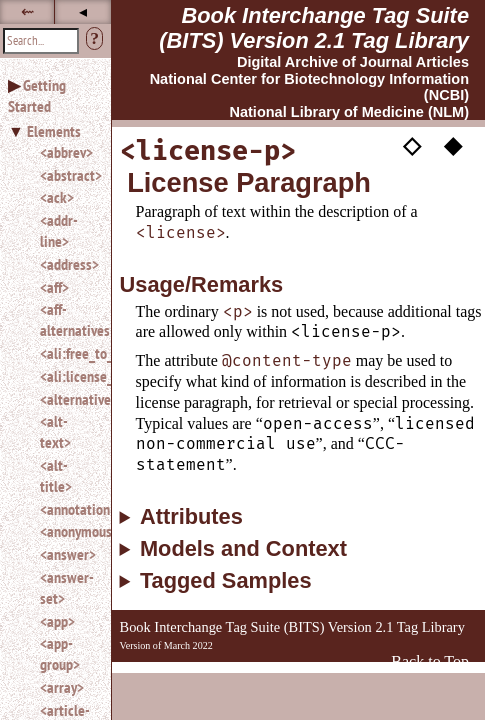 The image size is (485, 720). What do you see at coordinates (57, 197) in the screenshot?
I see `<ack>` at bounding box center [57, 197].